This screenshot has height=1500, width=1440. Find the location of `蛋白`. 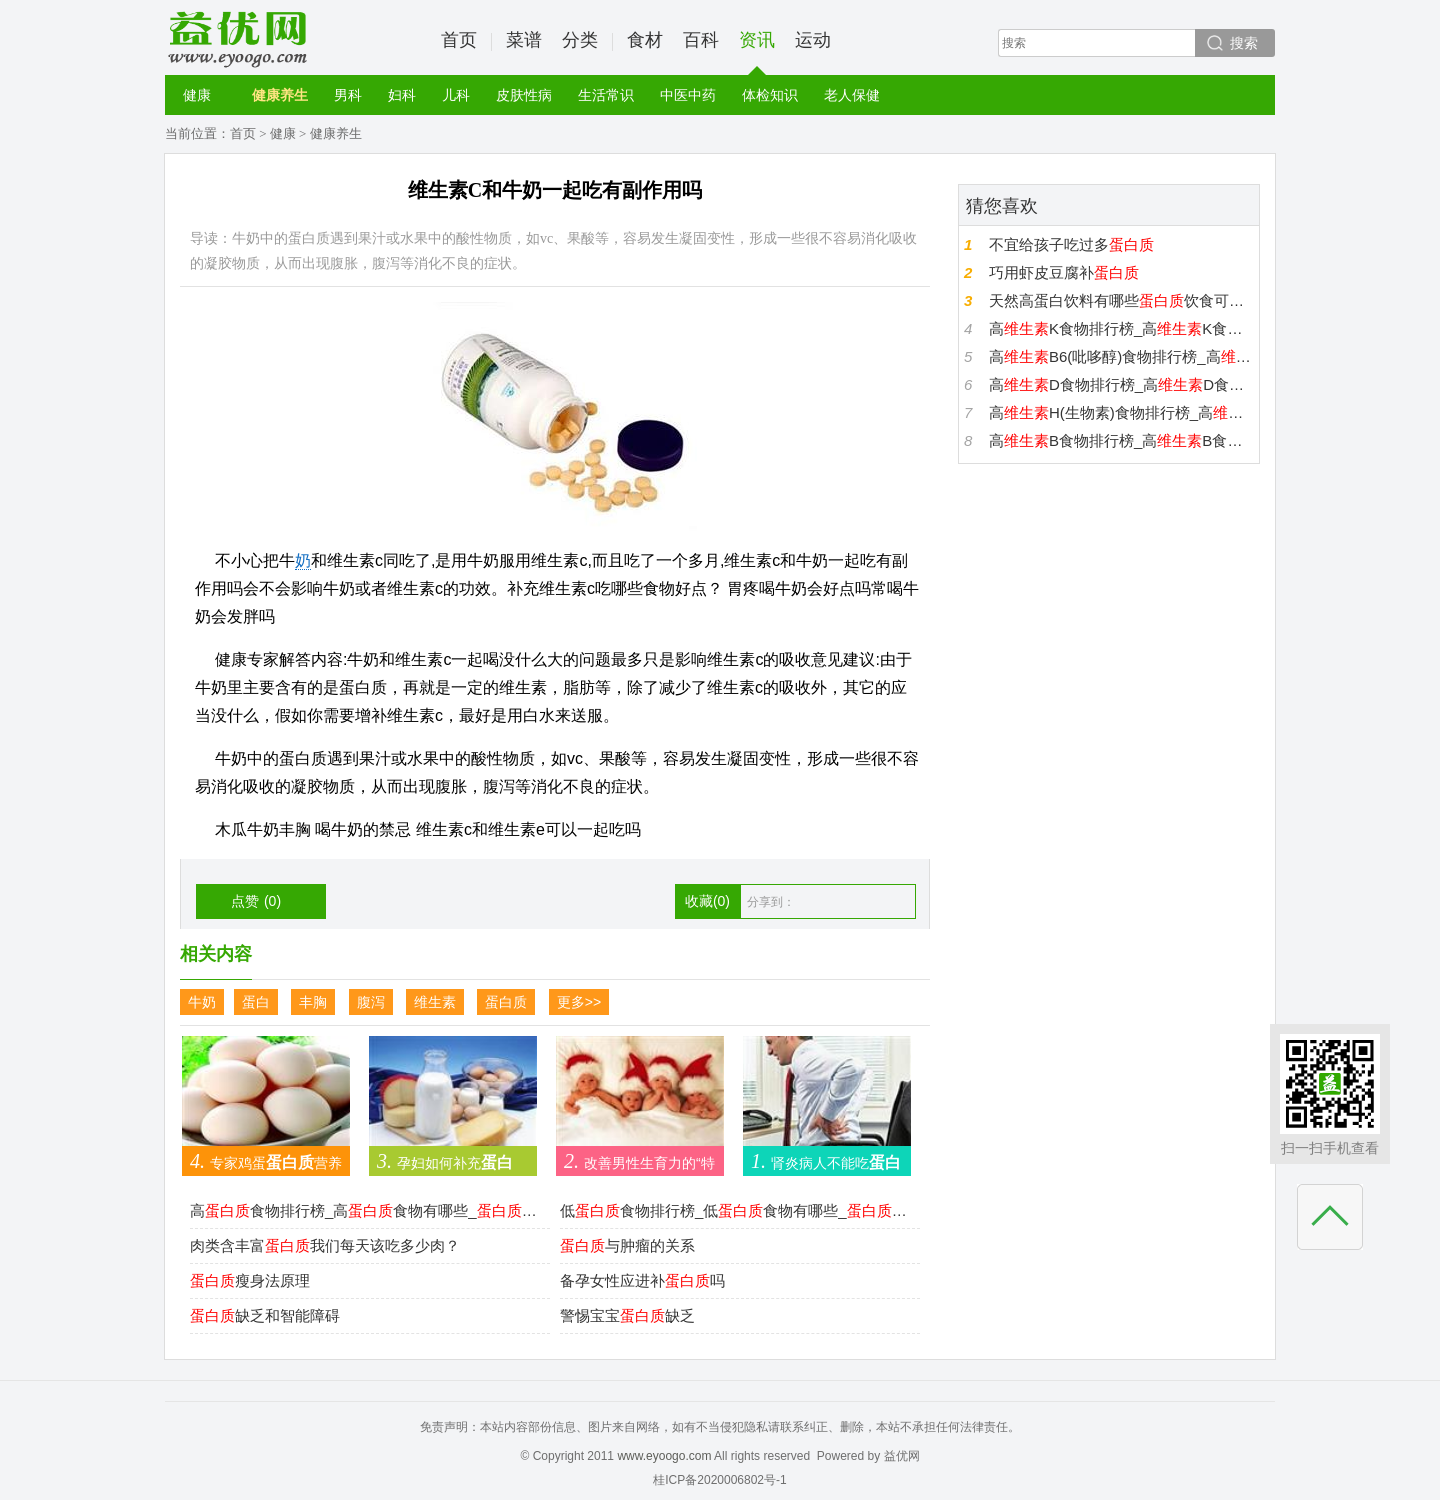

蛋白 is located at coordinates (256, 1002).